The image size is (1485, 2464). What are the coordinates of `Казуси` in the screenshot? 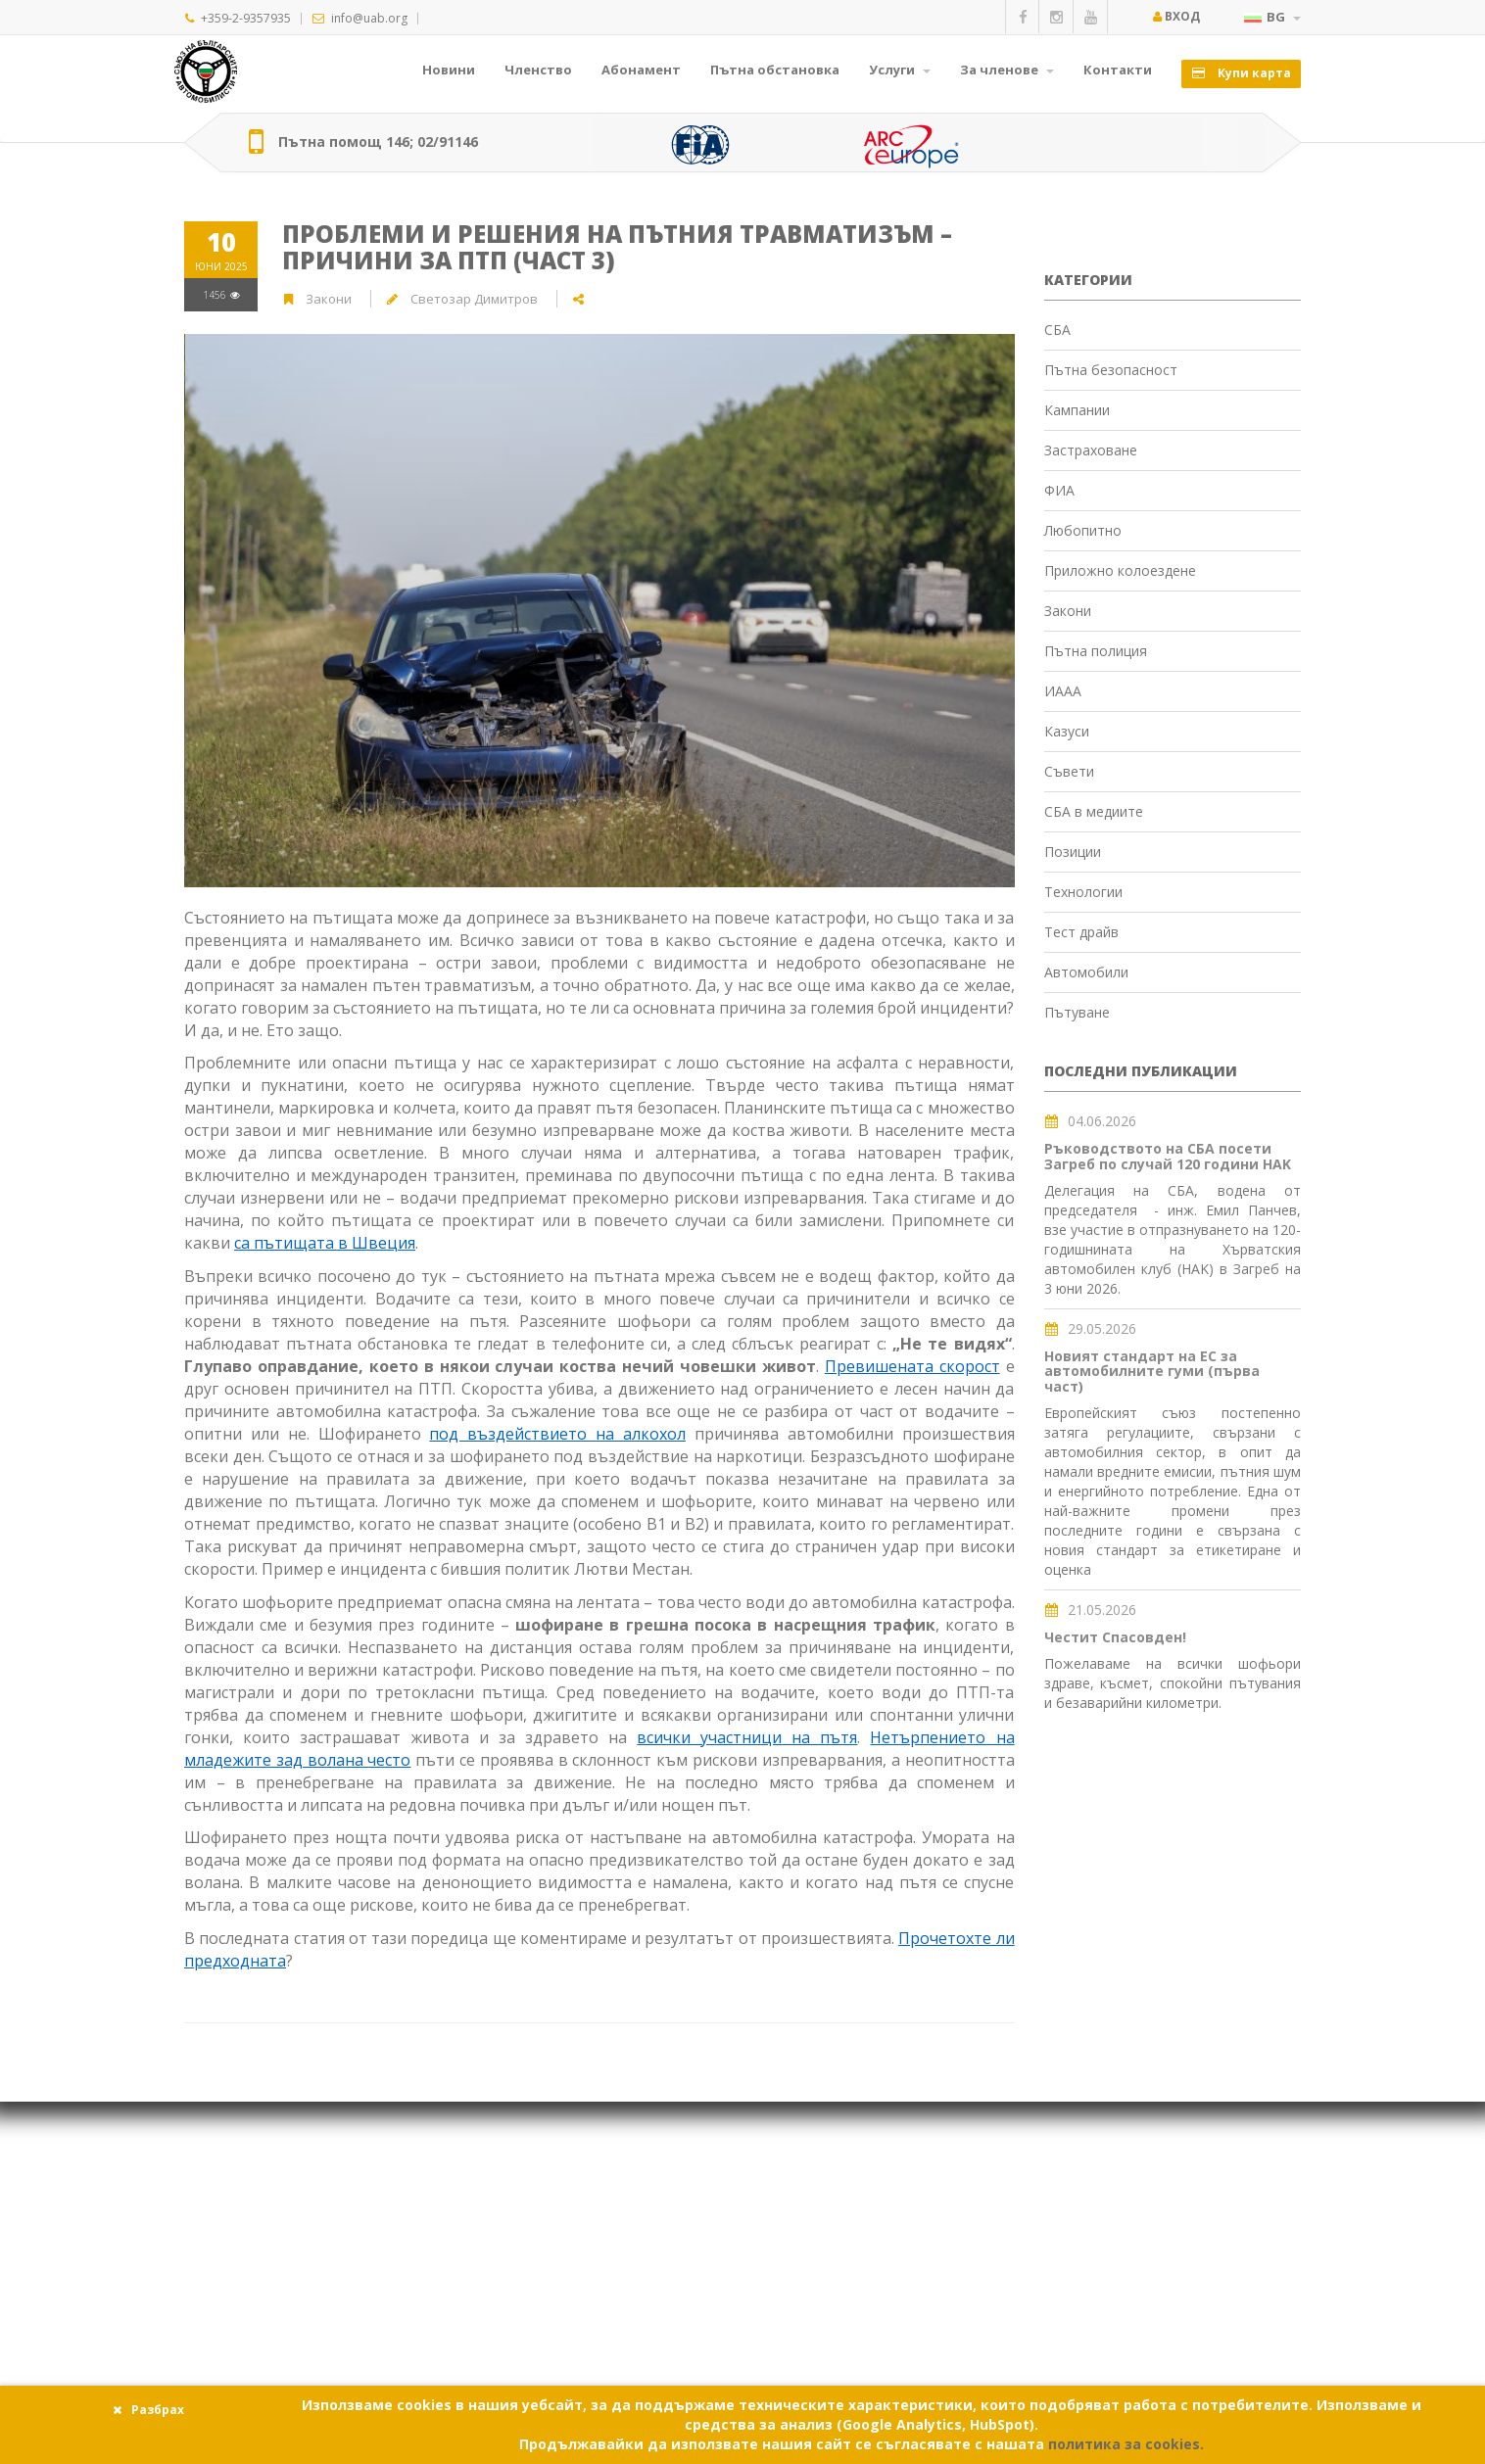 It's located at (1066, 731).